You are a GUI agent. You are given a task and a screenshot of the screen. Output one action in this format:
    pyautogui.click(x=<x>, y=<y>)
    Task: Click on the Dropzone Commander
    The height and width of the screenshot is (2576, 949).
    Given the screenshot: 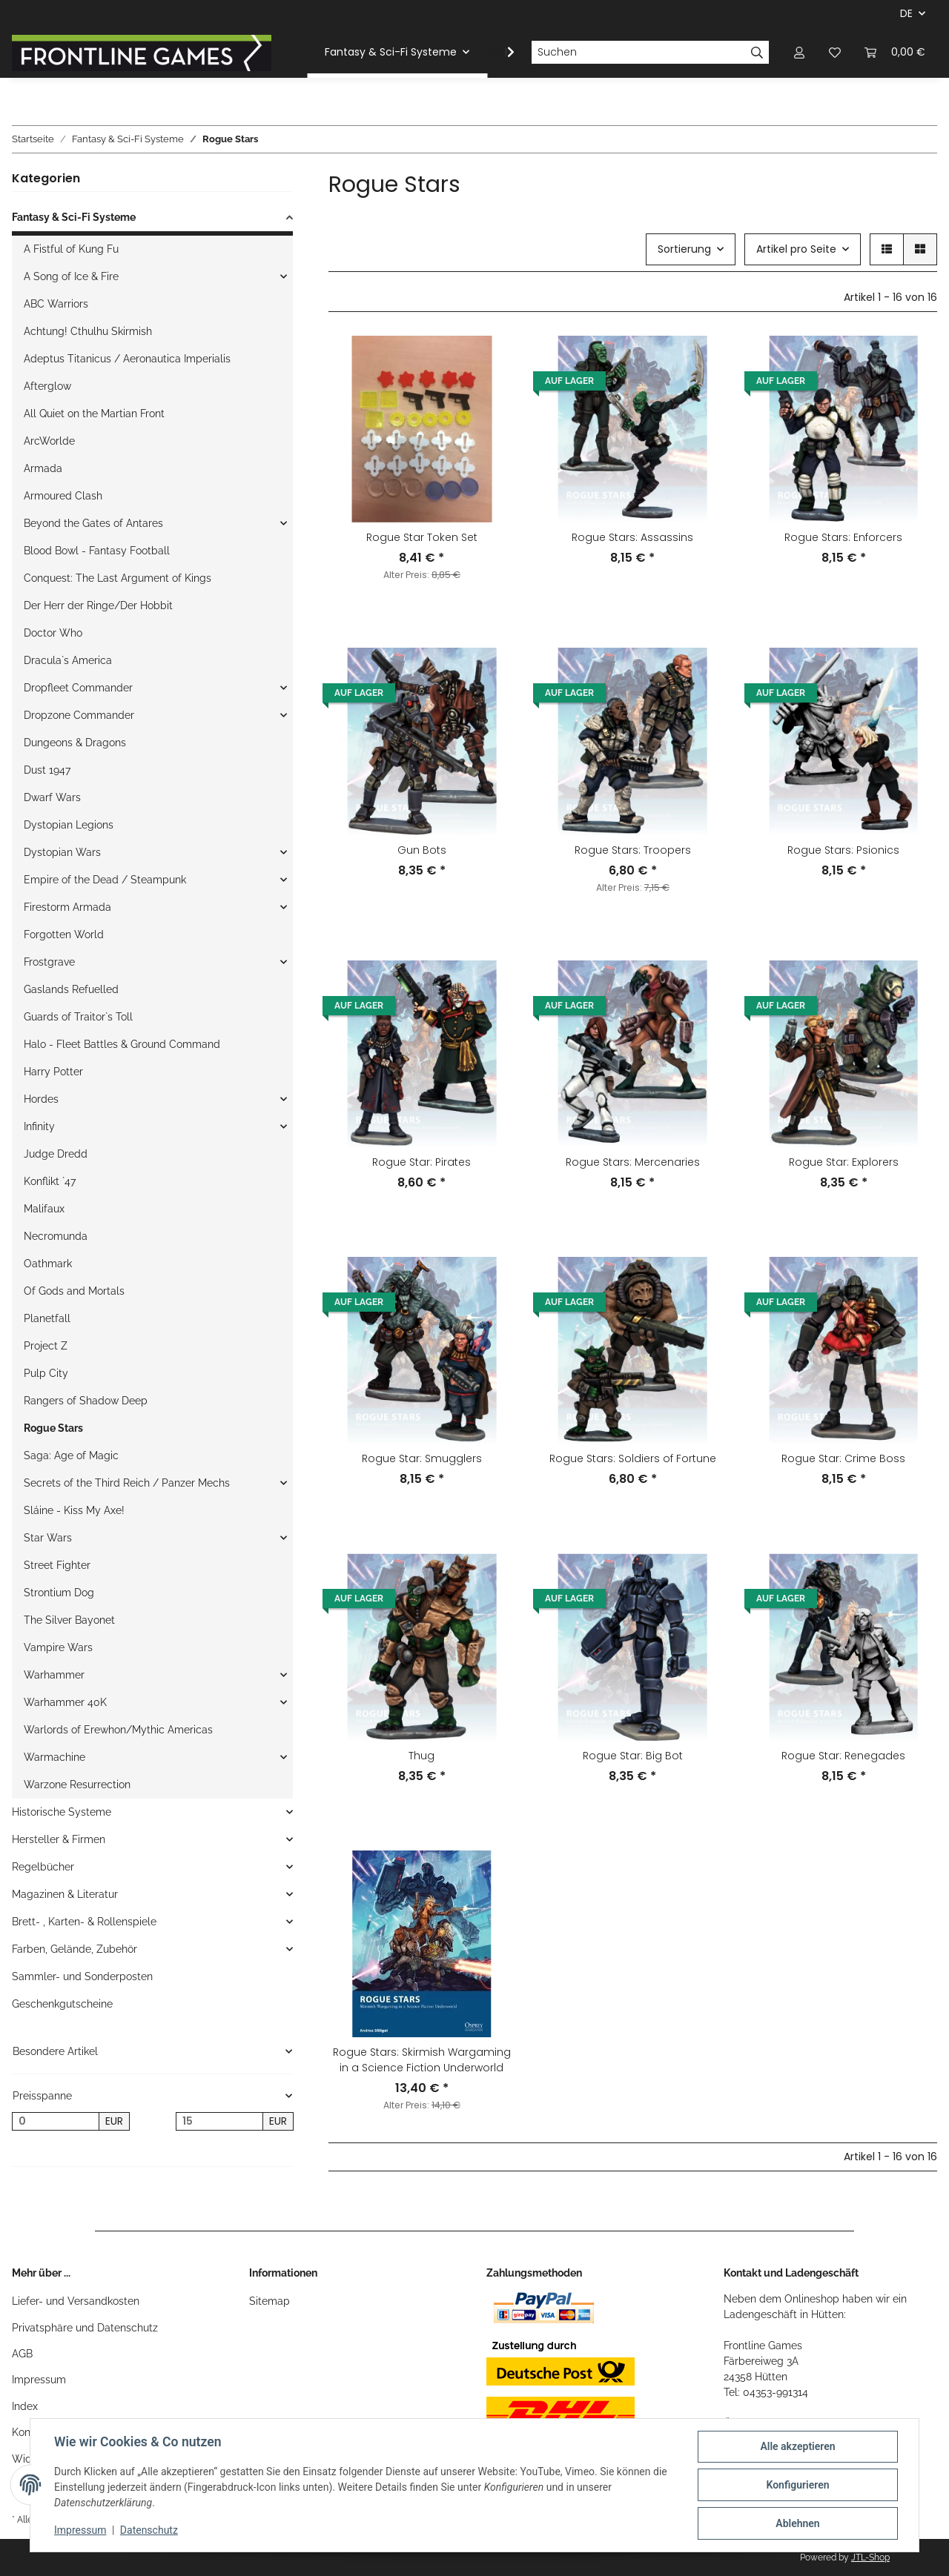 What is the action you would take?
    pyautogui.click(x=79, y=715)
    